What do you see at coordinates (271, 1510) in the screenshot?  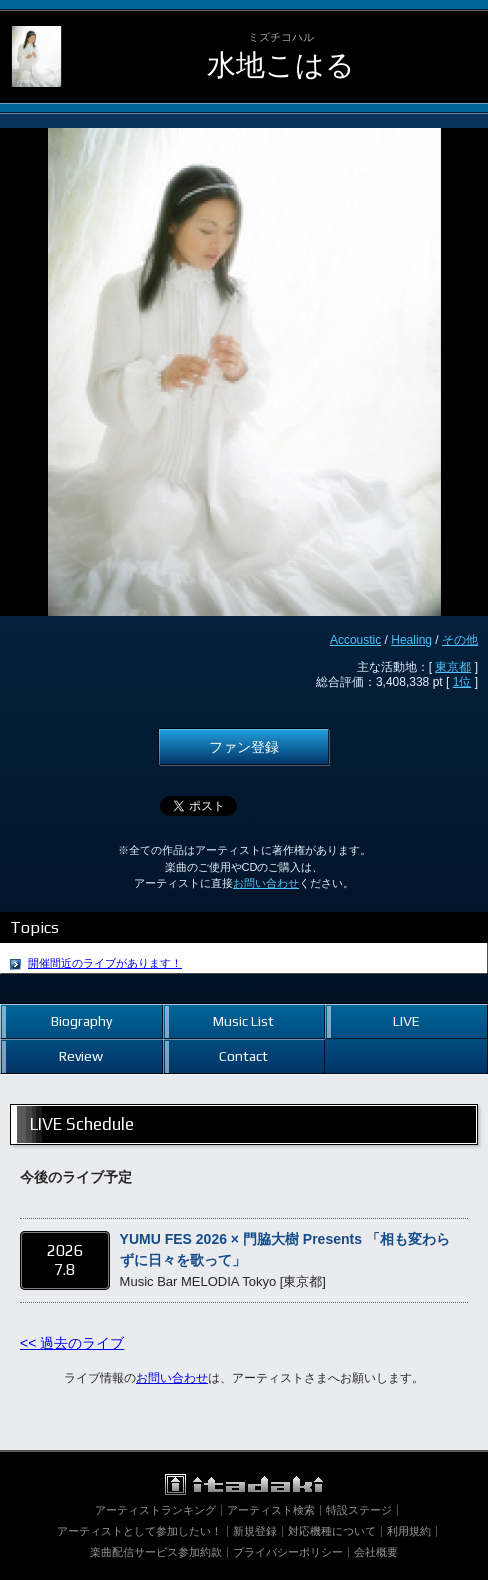 I see `アーティスト検索` at bounding box center [271, 1510].